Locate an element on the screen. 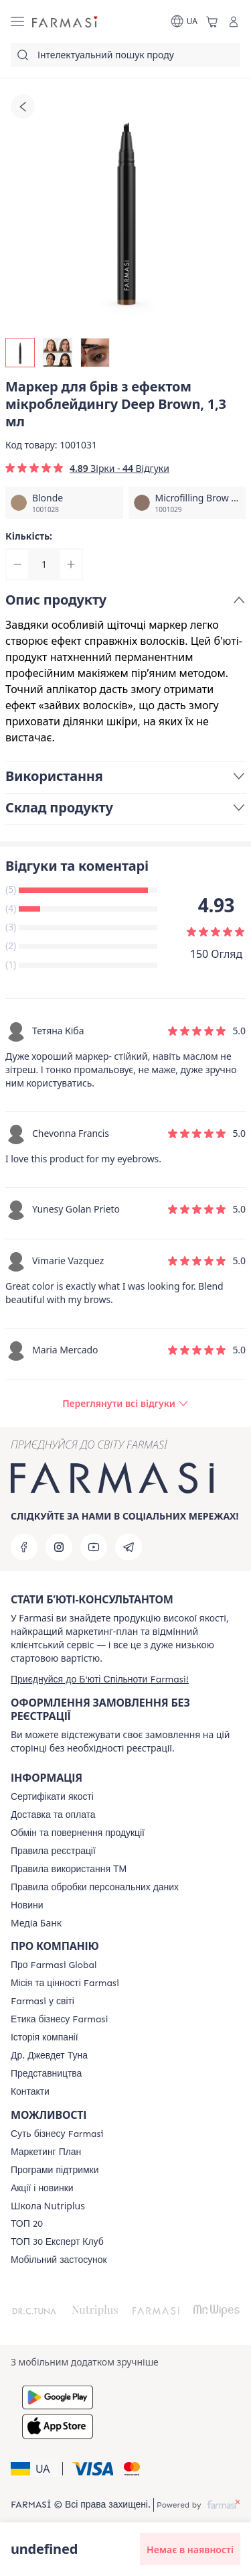  Школа Nutriplus is located at coordinates (48, 2206).